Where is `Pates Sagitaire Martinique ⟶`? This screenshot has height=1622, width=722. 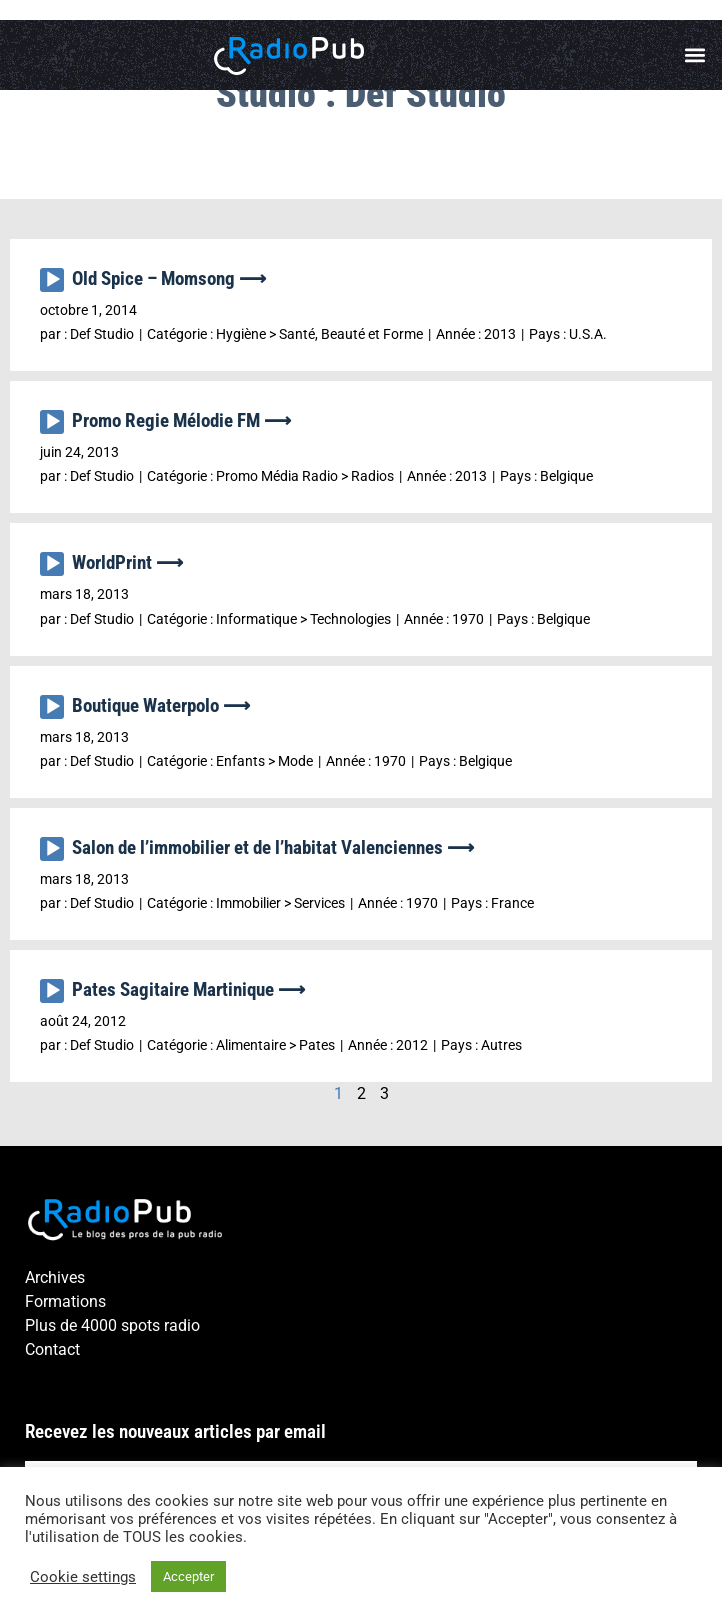 Pates Sagitaire Martinique ⟶ is located at coordinates (188, 989).